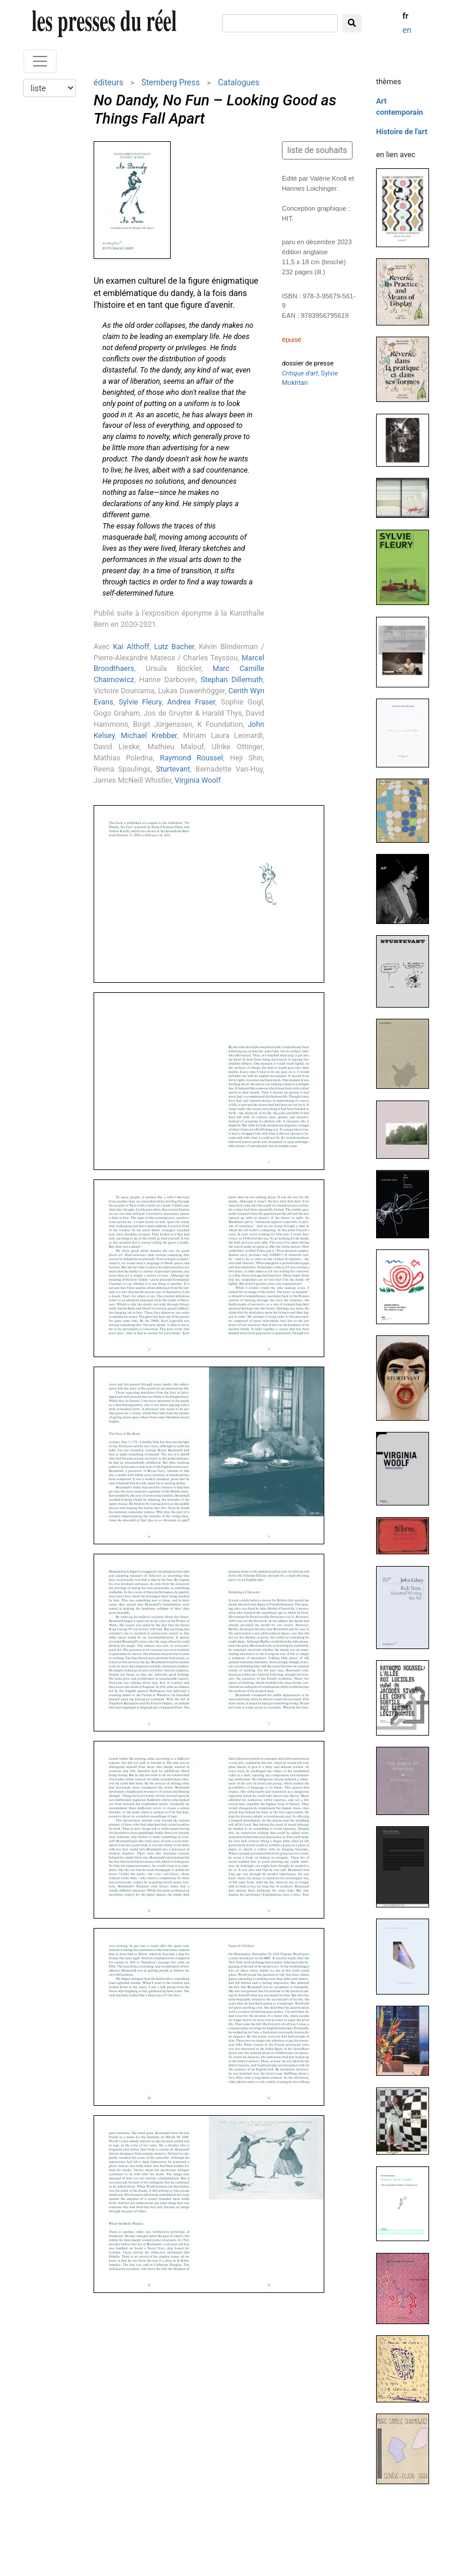  Describe the element at coordinates (191, 757) in the screenshot. I see `Raymond Roussel` at that location.